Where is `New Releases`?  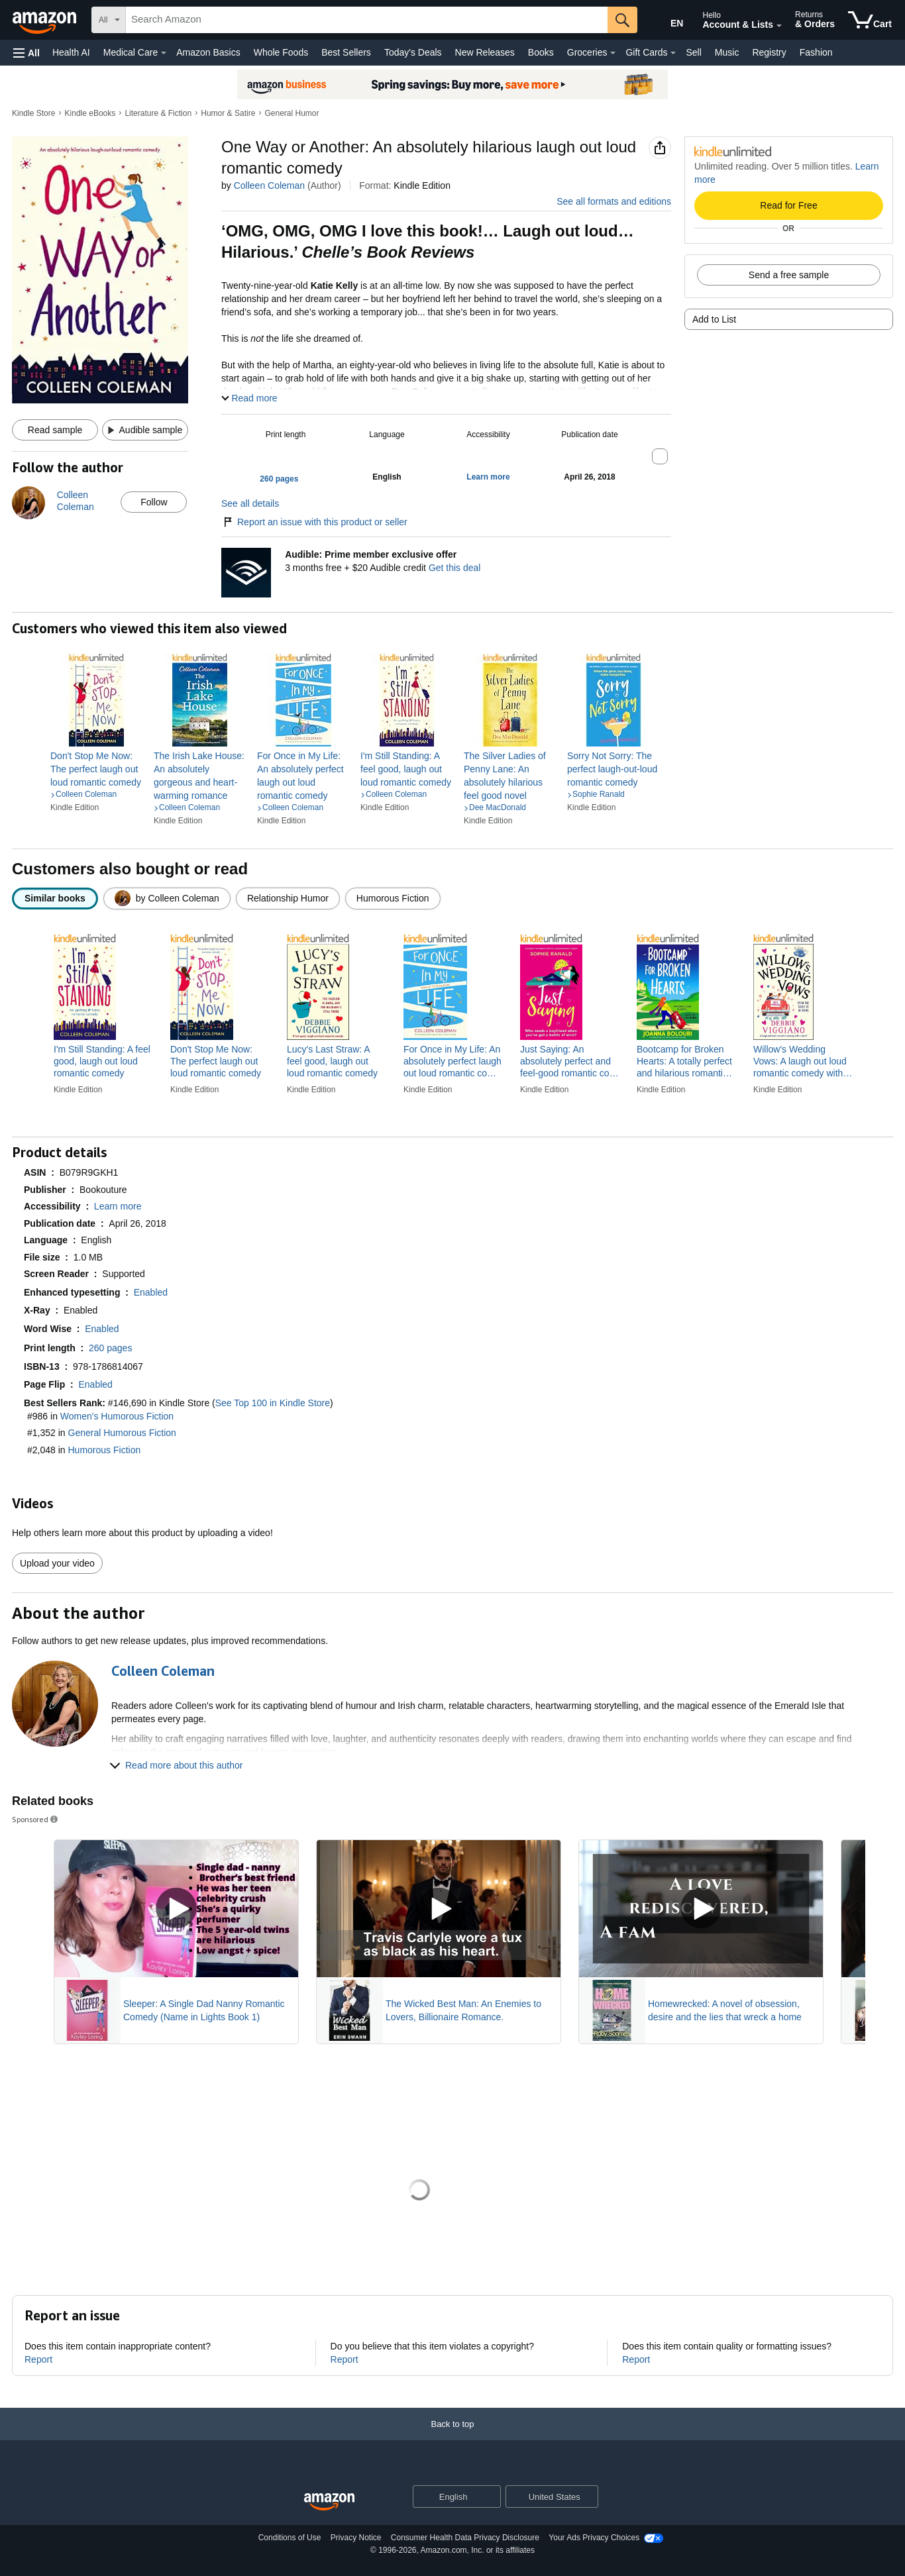
New Releases is located at coordinates (485, 52).